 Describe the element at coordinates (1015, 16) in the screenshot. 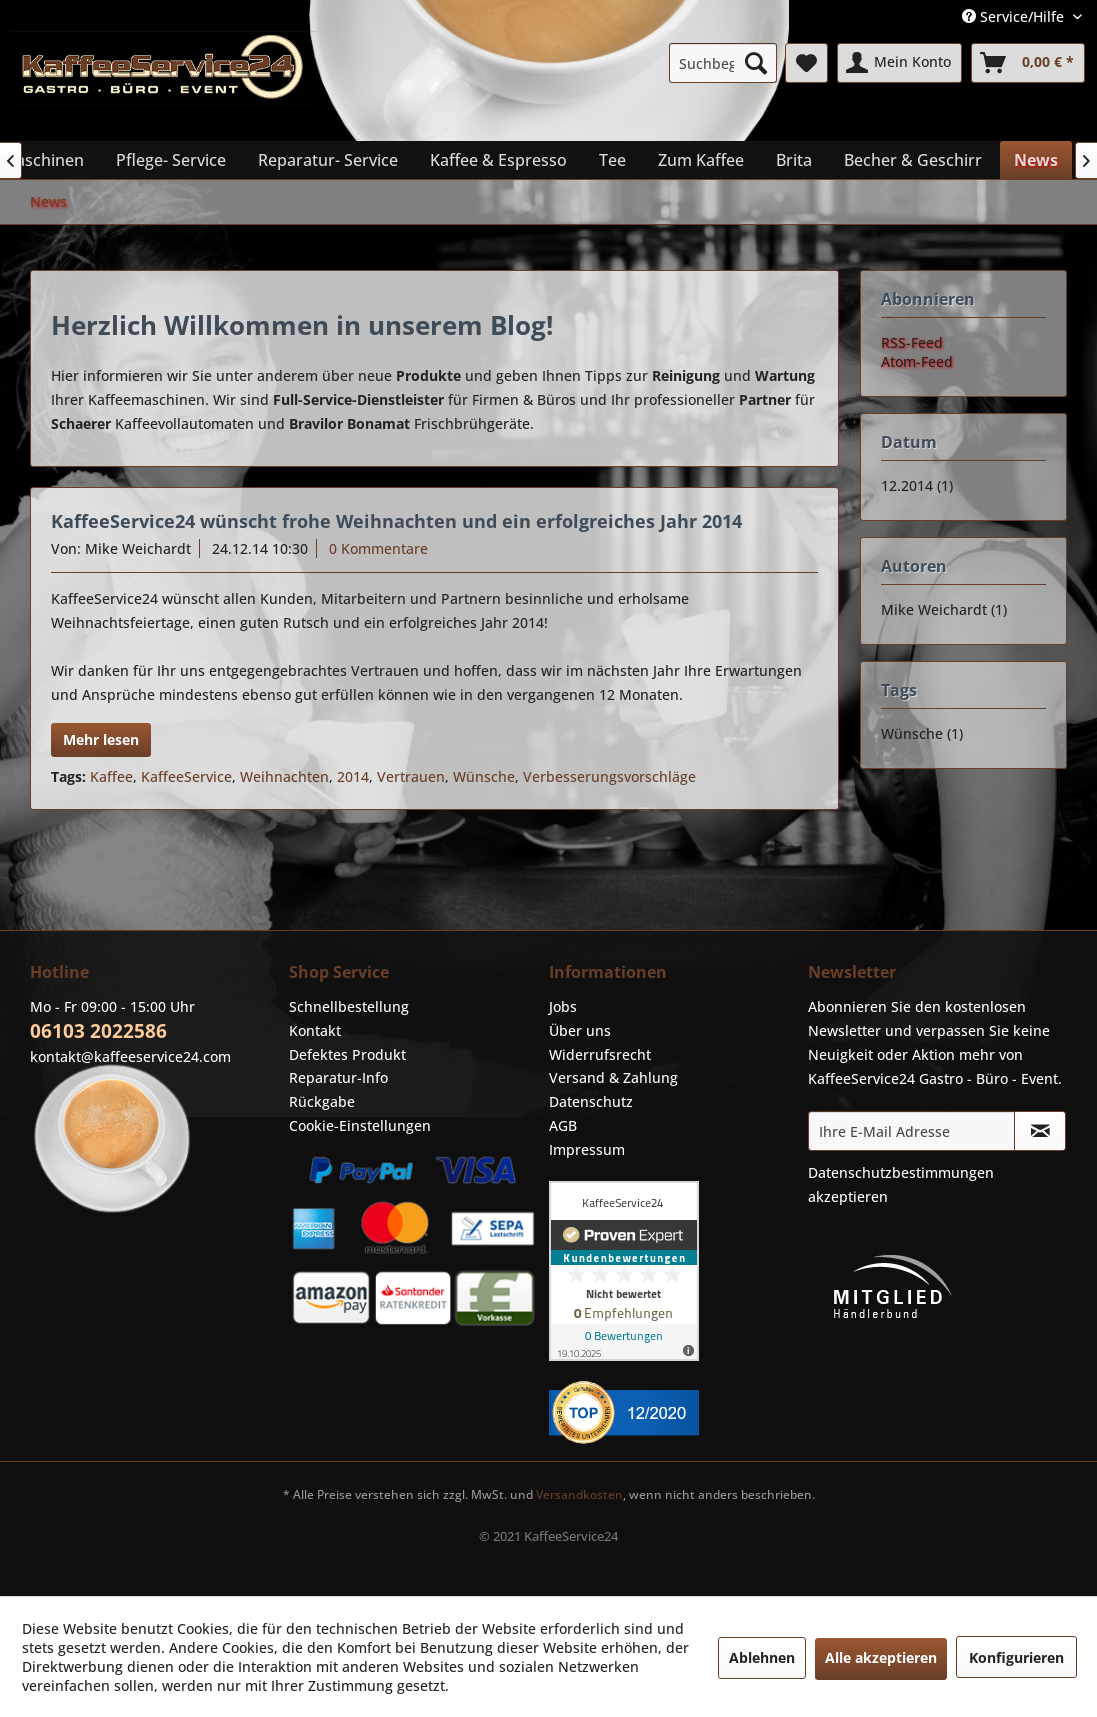

I see `Service/Hilfe [menuitem]` at that location.